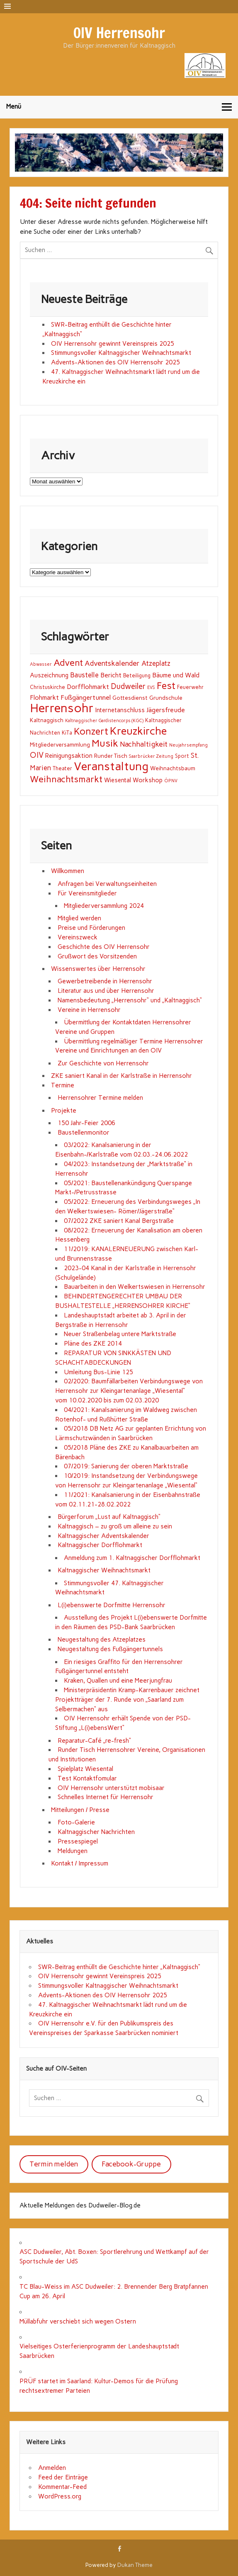 The width and height of the screenshot is (238, 2576). Describe the element at coordinates (85, 1769) in the screenshot. I see `Spielplatz Wiesental` at that location.